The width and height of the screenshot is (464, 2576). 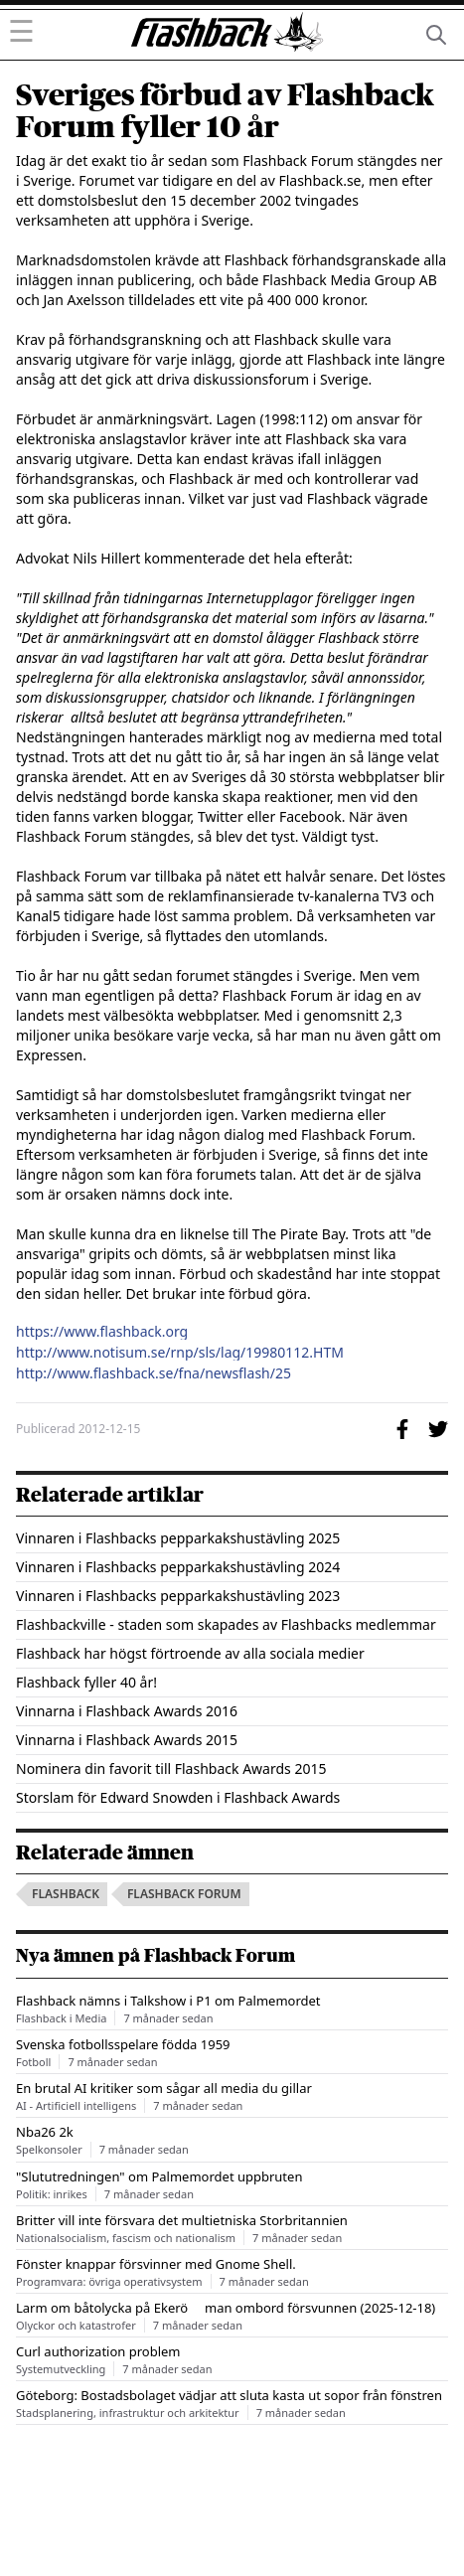 I want to click on Storslam för Edward Snowden i Flashback Awards, so click(x=178, y=1797).